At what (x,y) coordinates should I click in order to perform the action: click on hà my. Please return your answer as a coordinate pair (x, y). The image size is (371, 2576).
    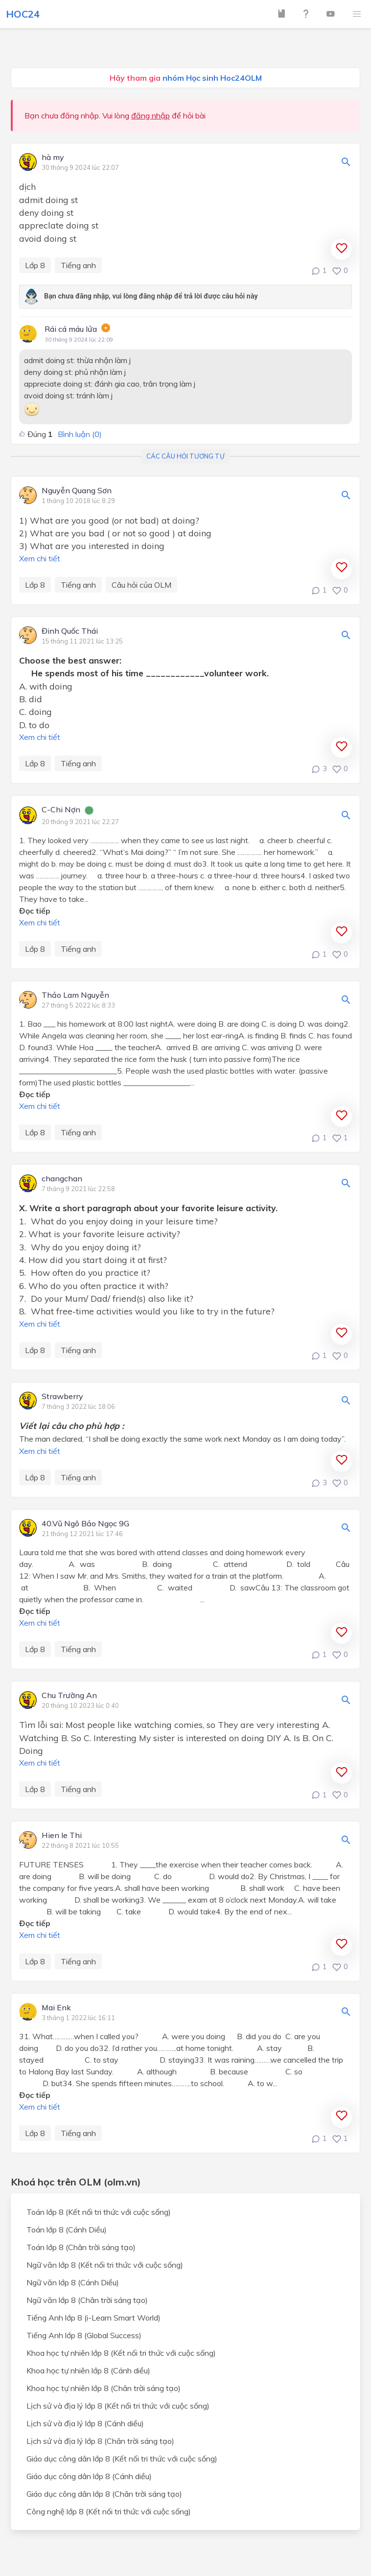
    Looking at the image, I should click on (53, 157).